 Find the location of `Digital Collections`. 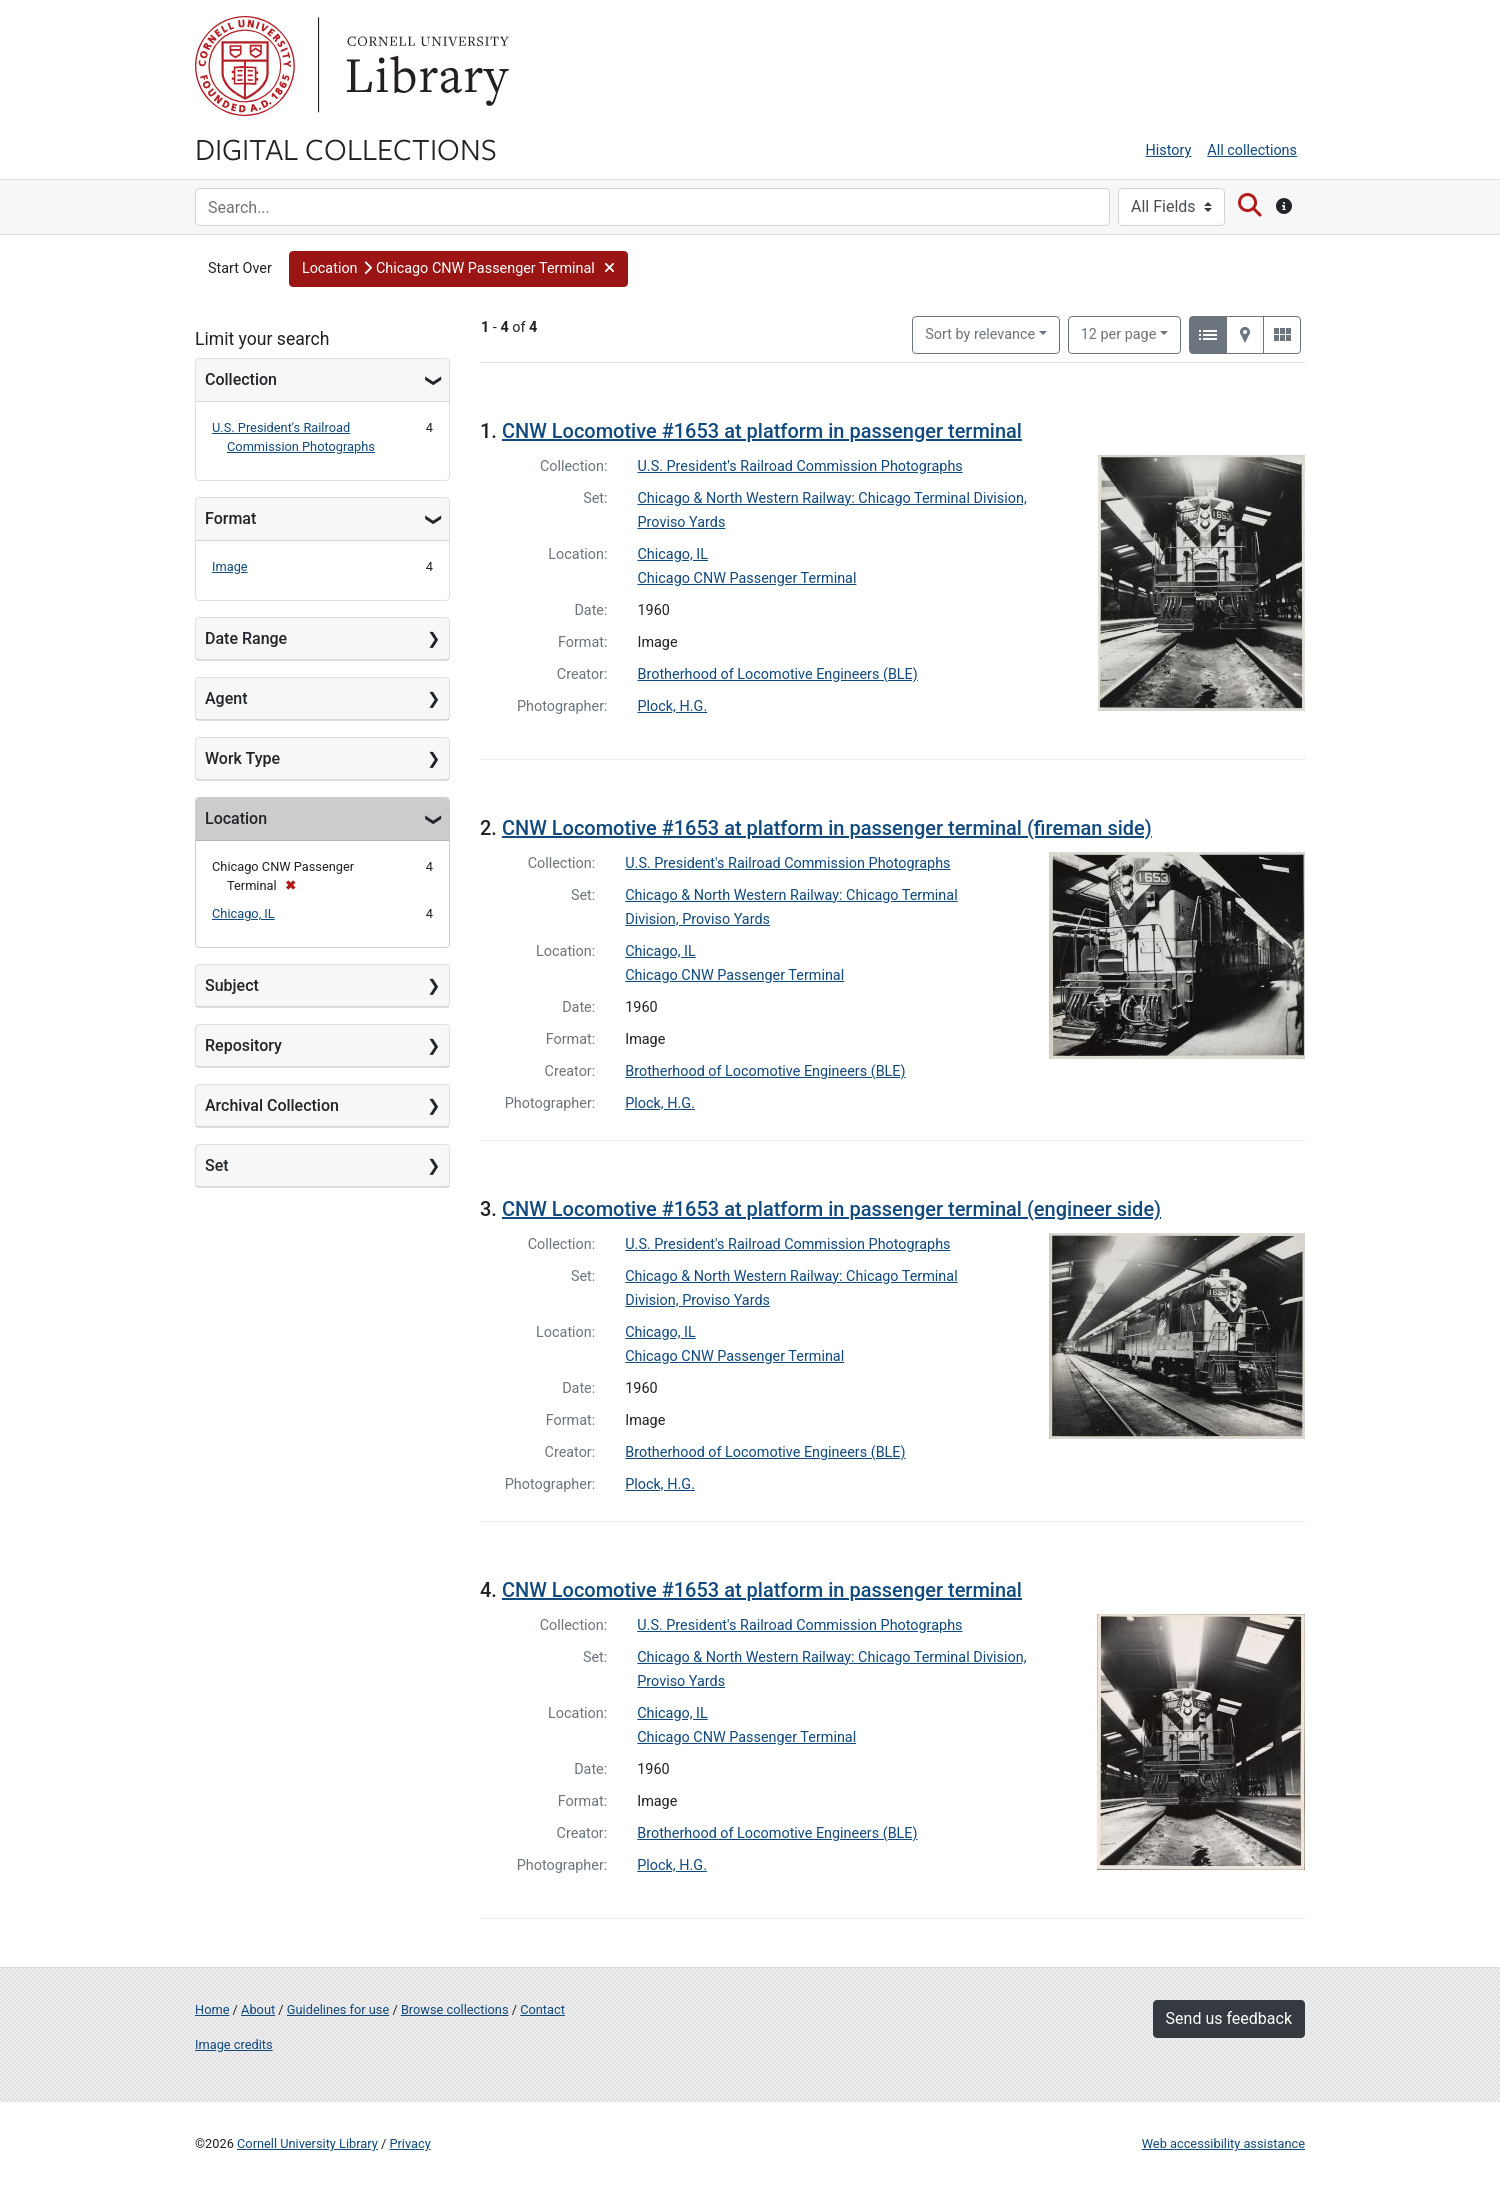

Digital Collections is located at coordinates (346, 148).